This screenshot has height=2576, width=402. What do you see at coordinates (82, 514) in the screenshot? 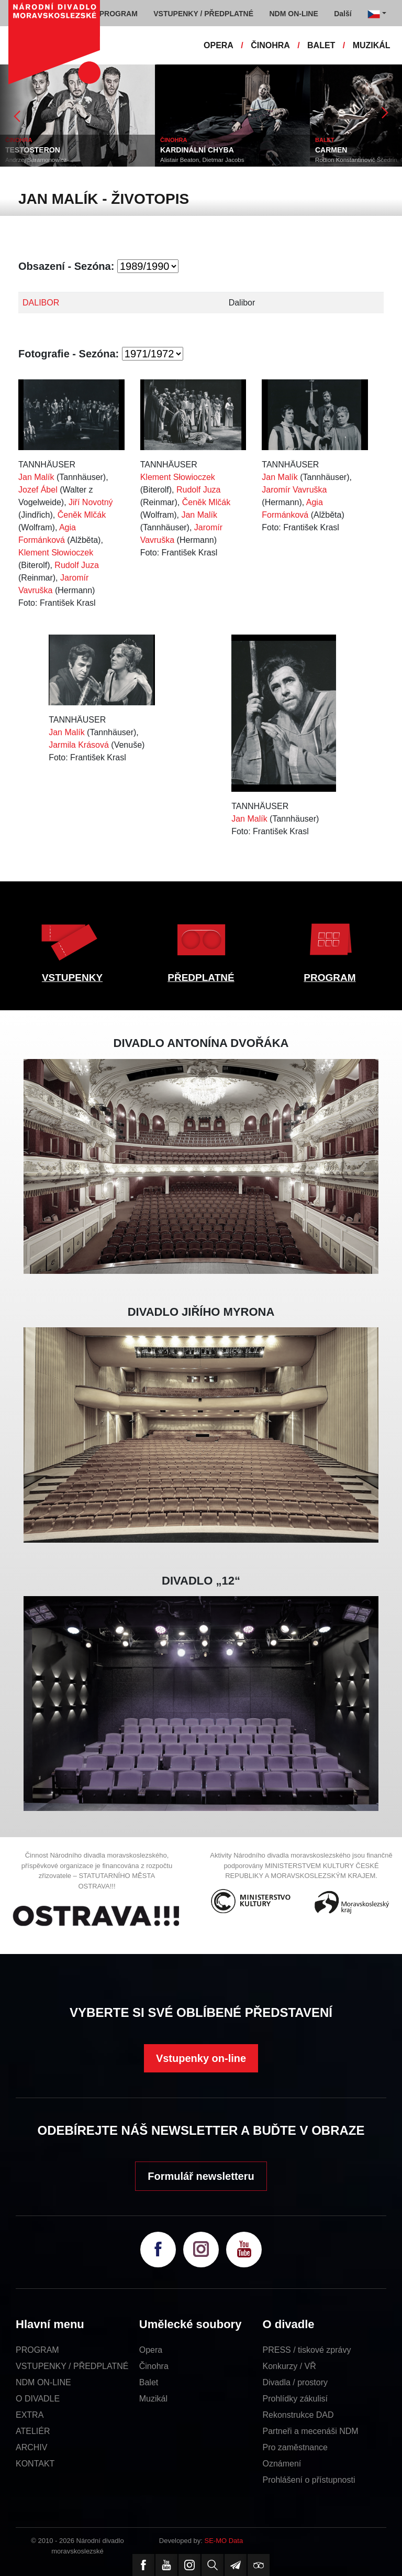
I see `Čeněk Mlčák` at bounding box center [82, 514].